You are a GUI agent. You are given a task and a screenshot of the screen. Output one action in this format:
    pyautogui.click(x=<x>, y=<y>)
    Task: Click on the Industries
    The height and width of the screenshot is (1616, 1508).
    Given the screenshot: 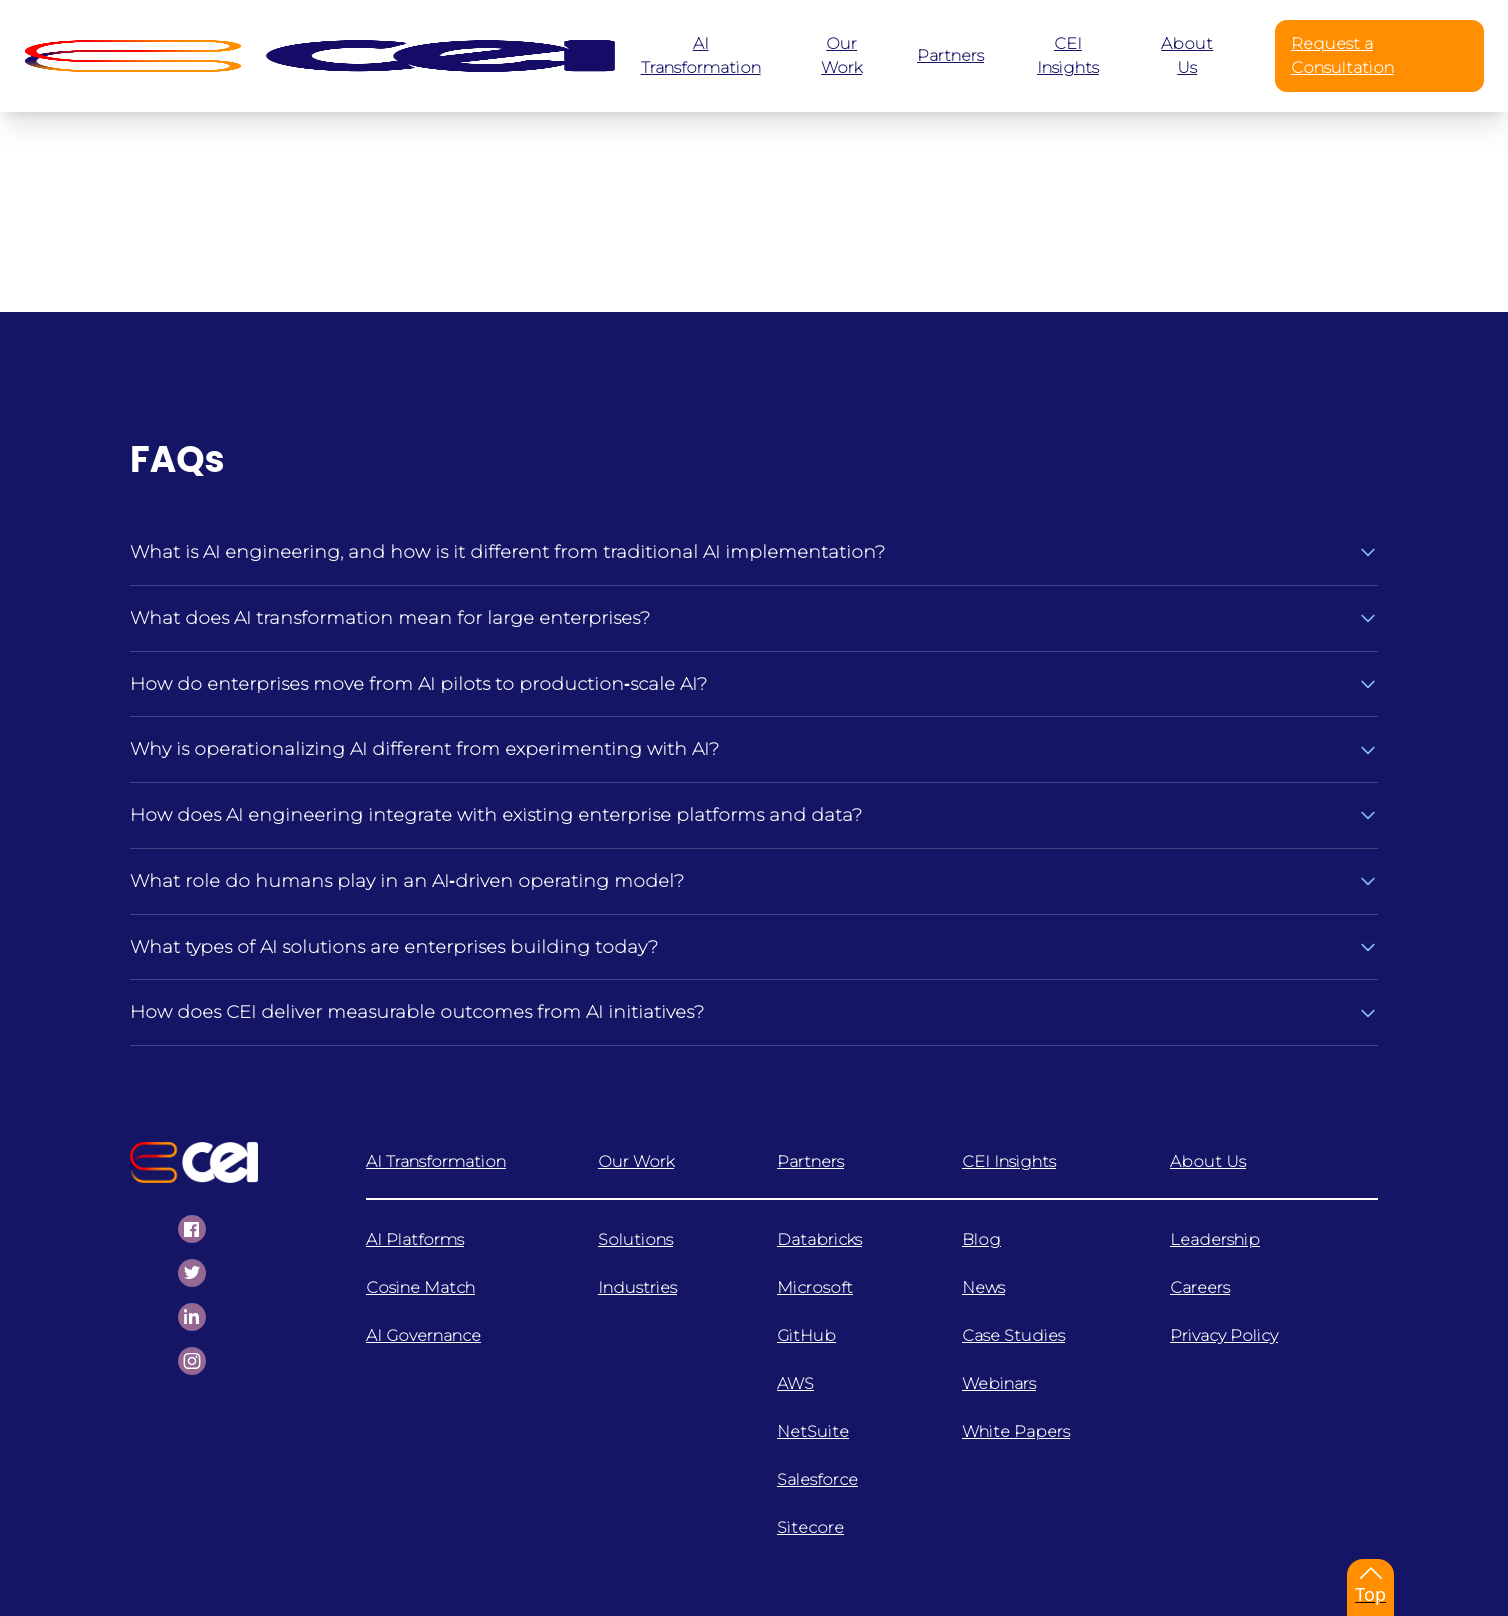 What is the action you would take?
    pyautogui.click(x=637, y=1287)
    